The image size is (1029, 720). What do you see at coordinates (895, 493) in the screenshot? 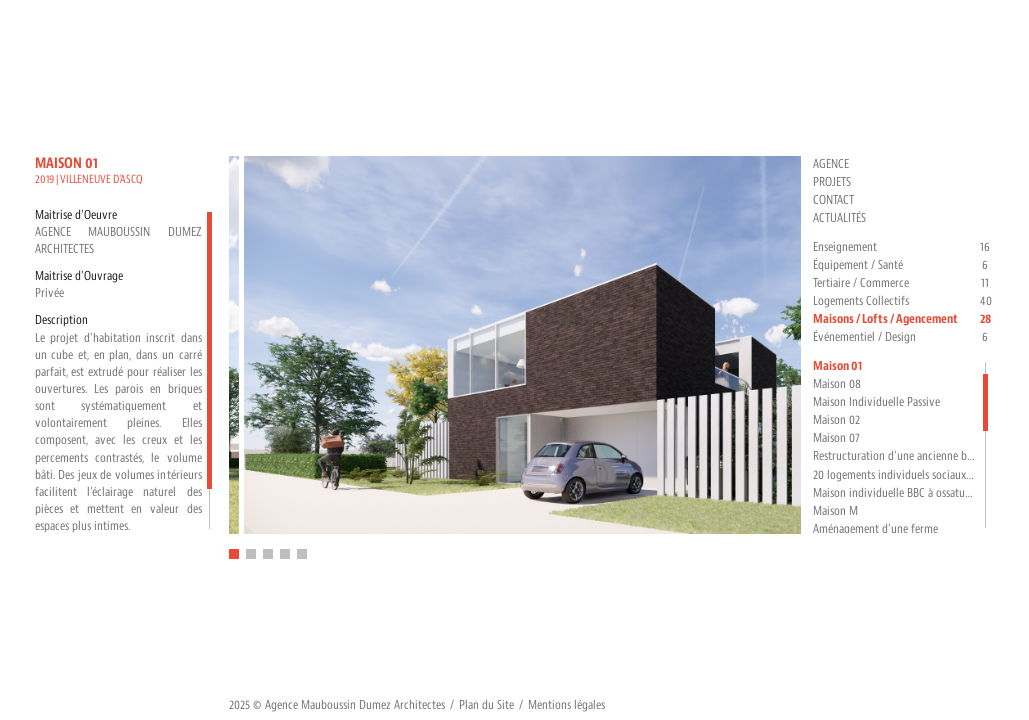
I see `Maison individuelle BBC à ossature bois` at bounding box center [895, 493].